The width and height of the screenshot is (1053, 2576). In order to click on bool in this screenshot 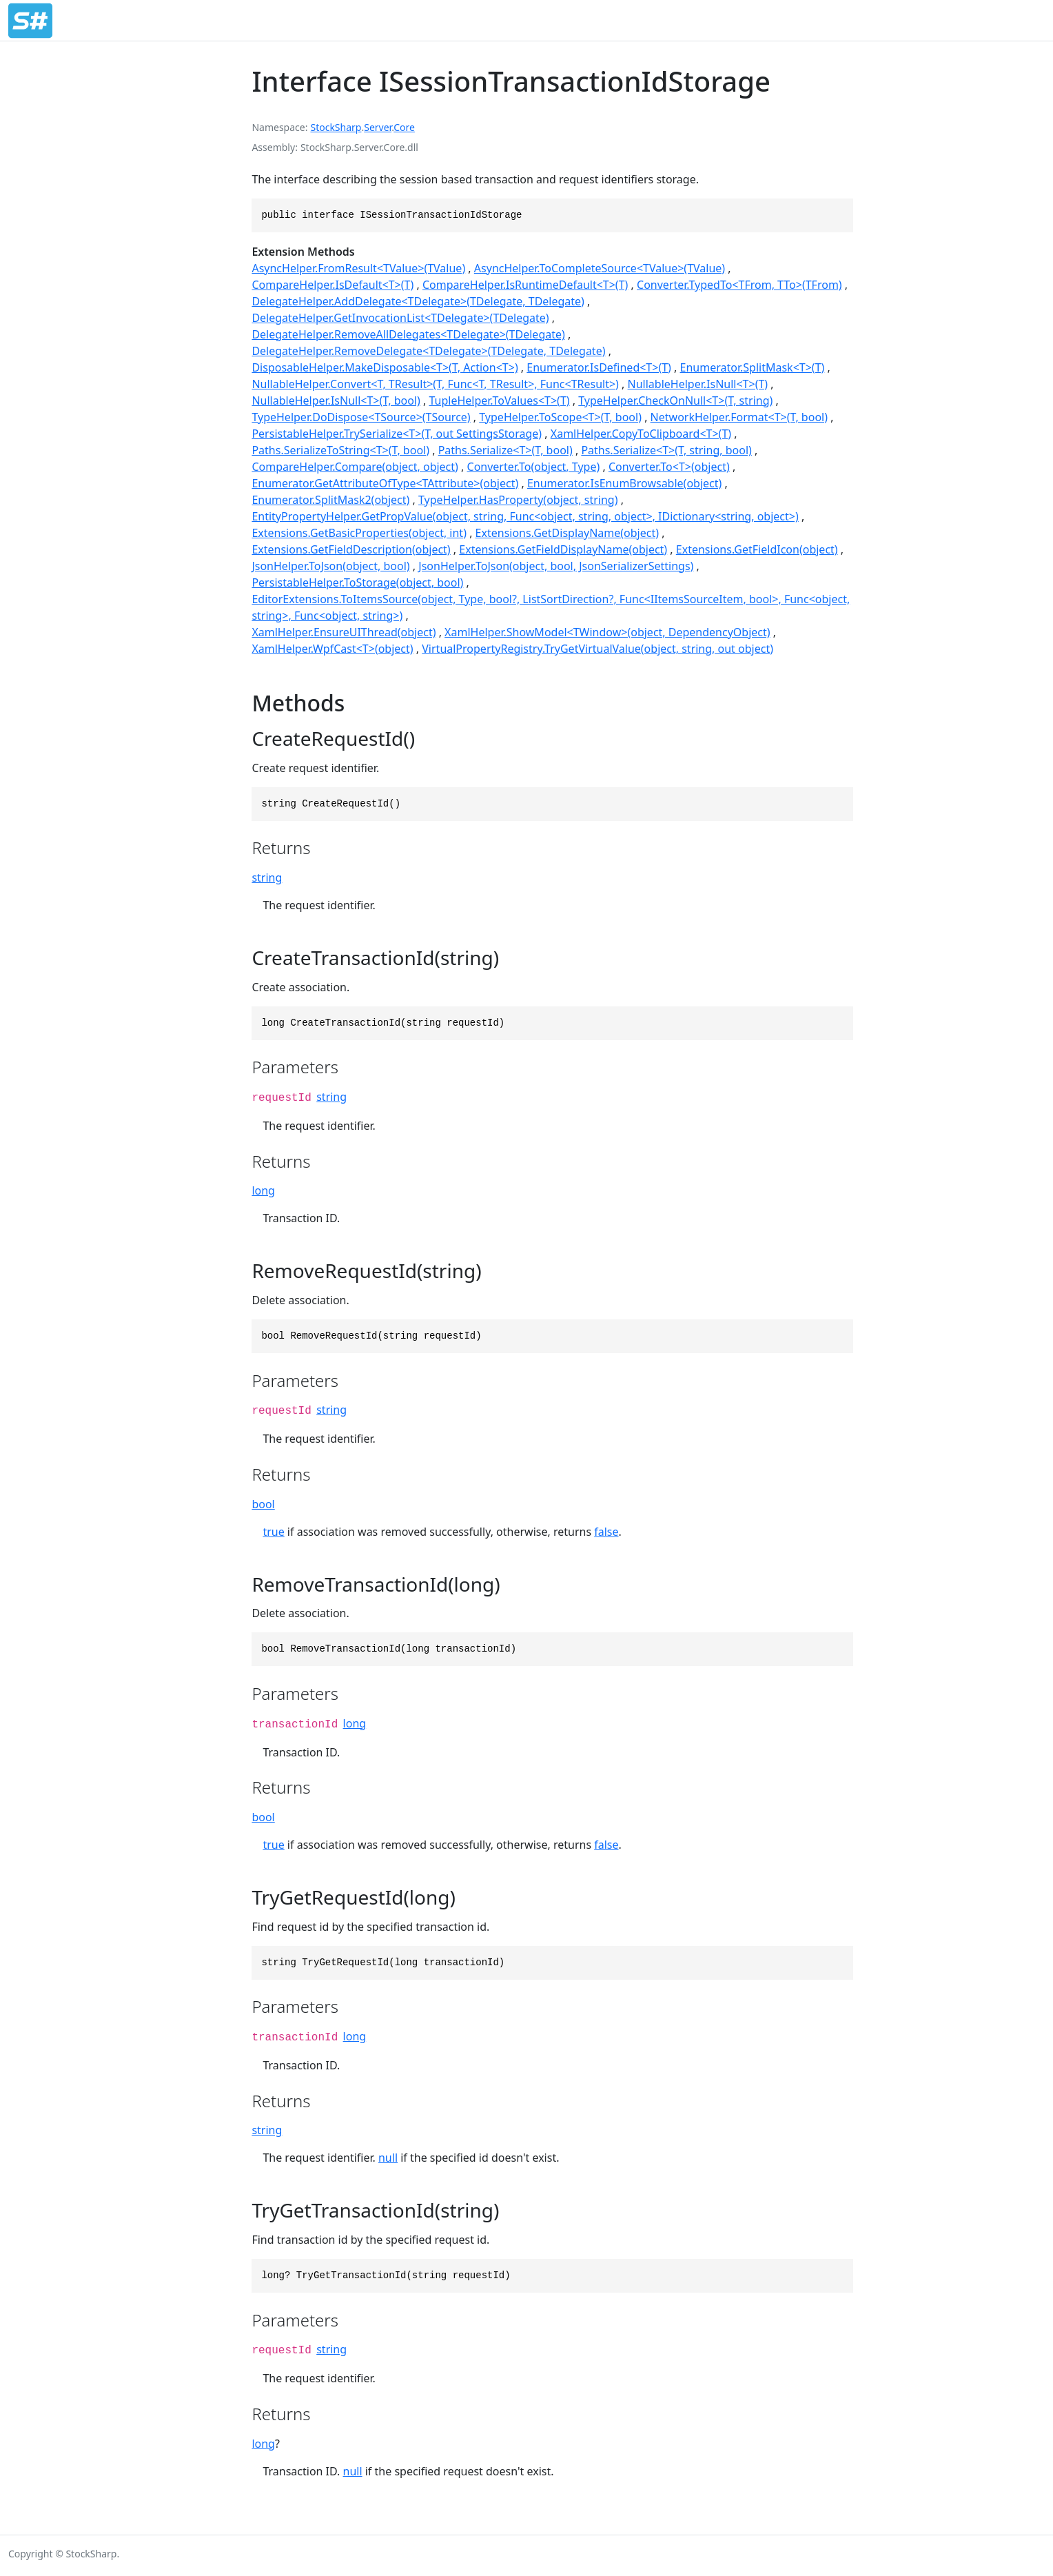, I will do `click(263, 1504)`.